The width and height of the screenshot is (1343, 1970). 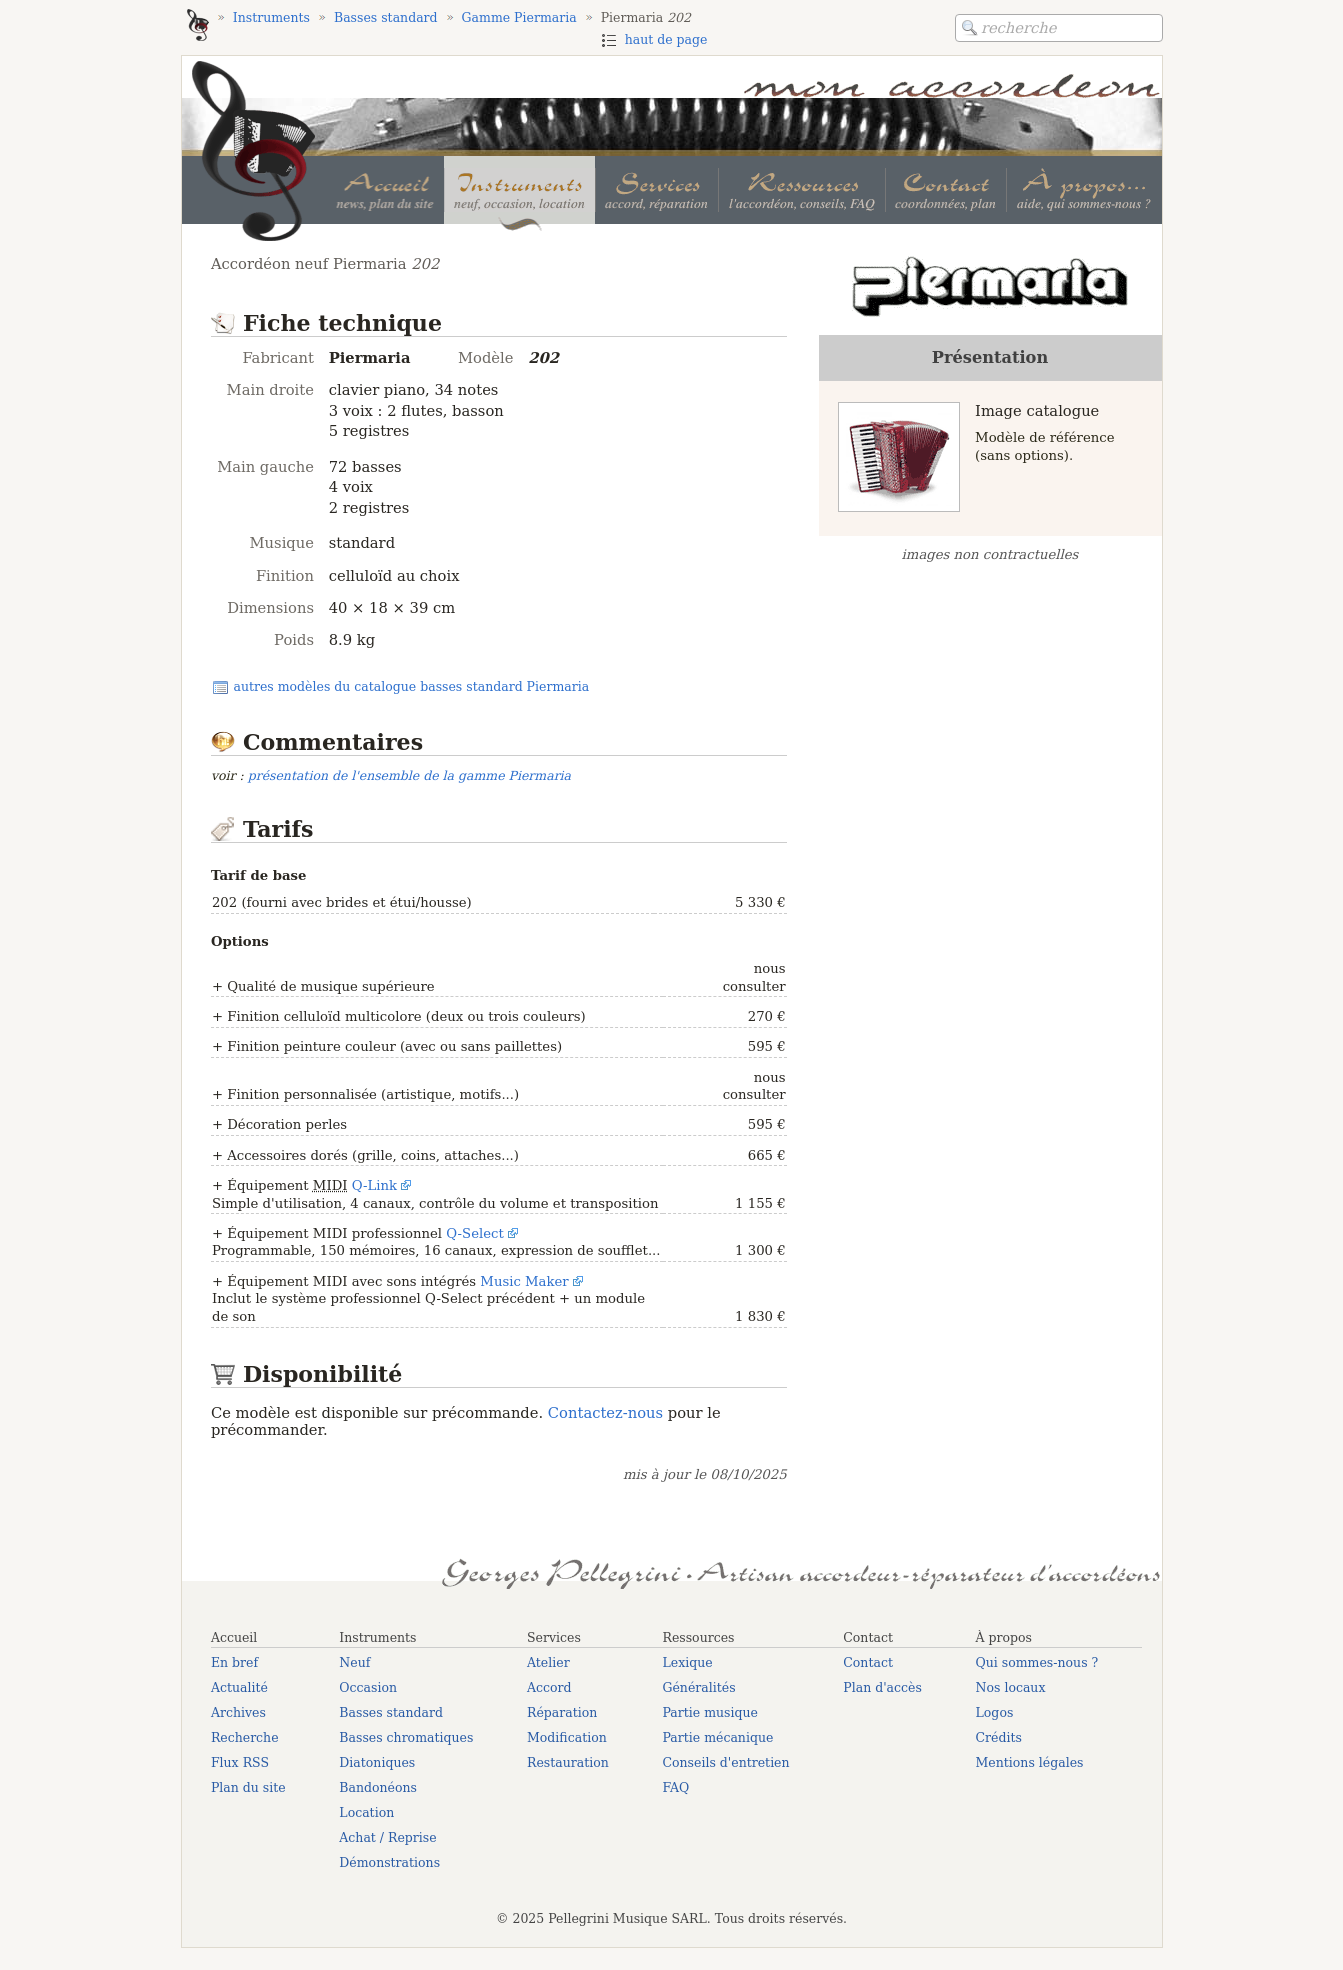 I want to click on Logos, so click(x=995, y=1712).